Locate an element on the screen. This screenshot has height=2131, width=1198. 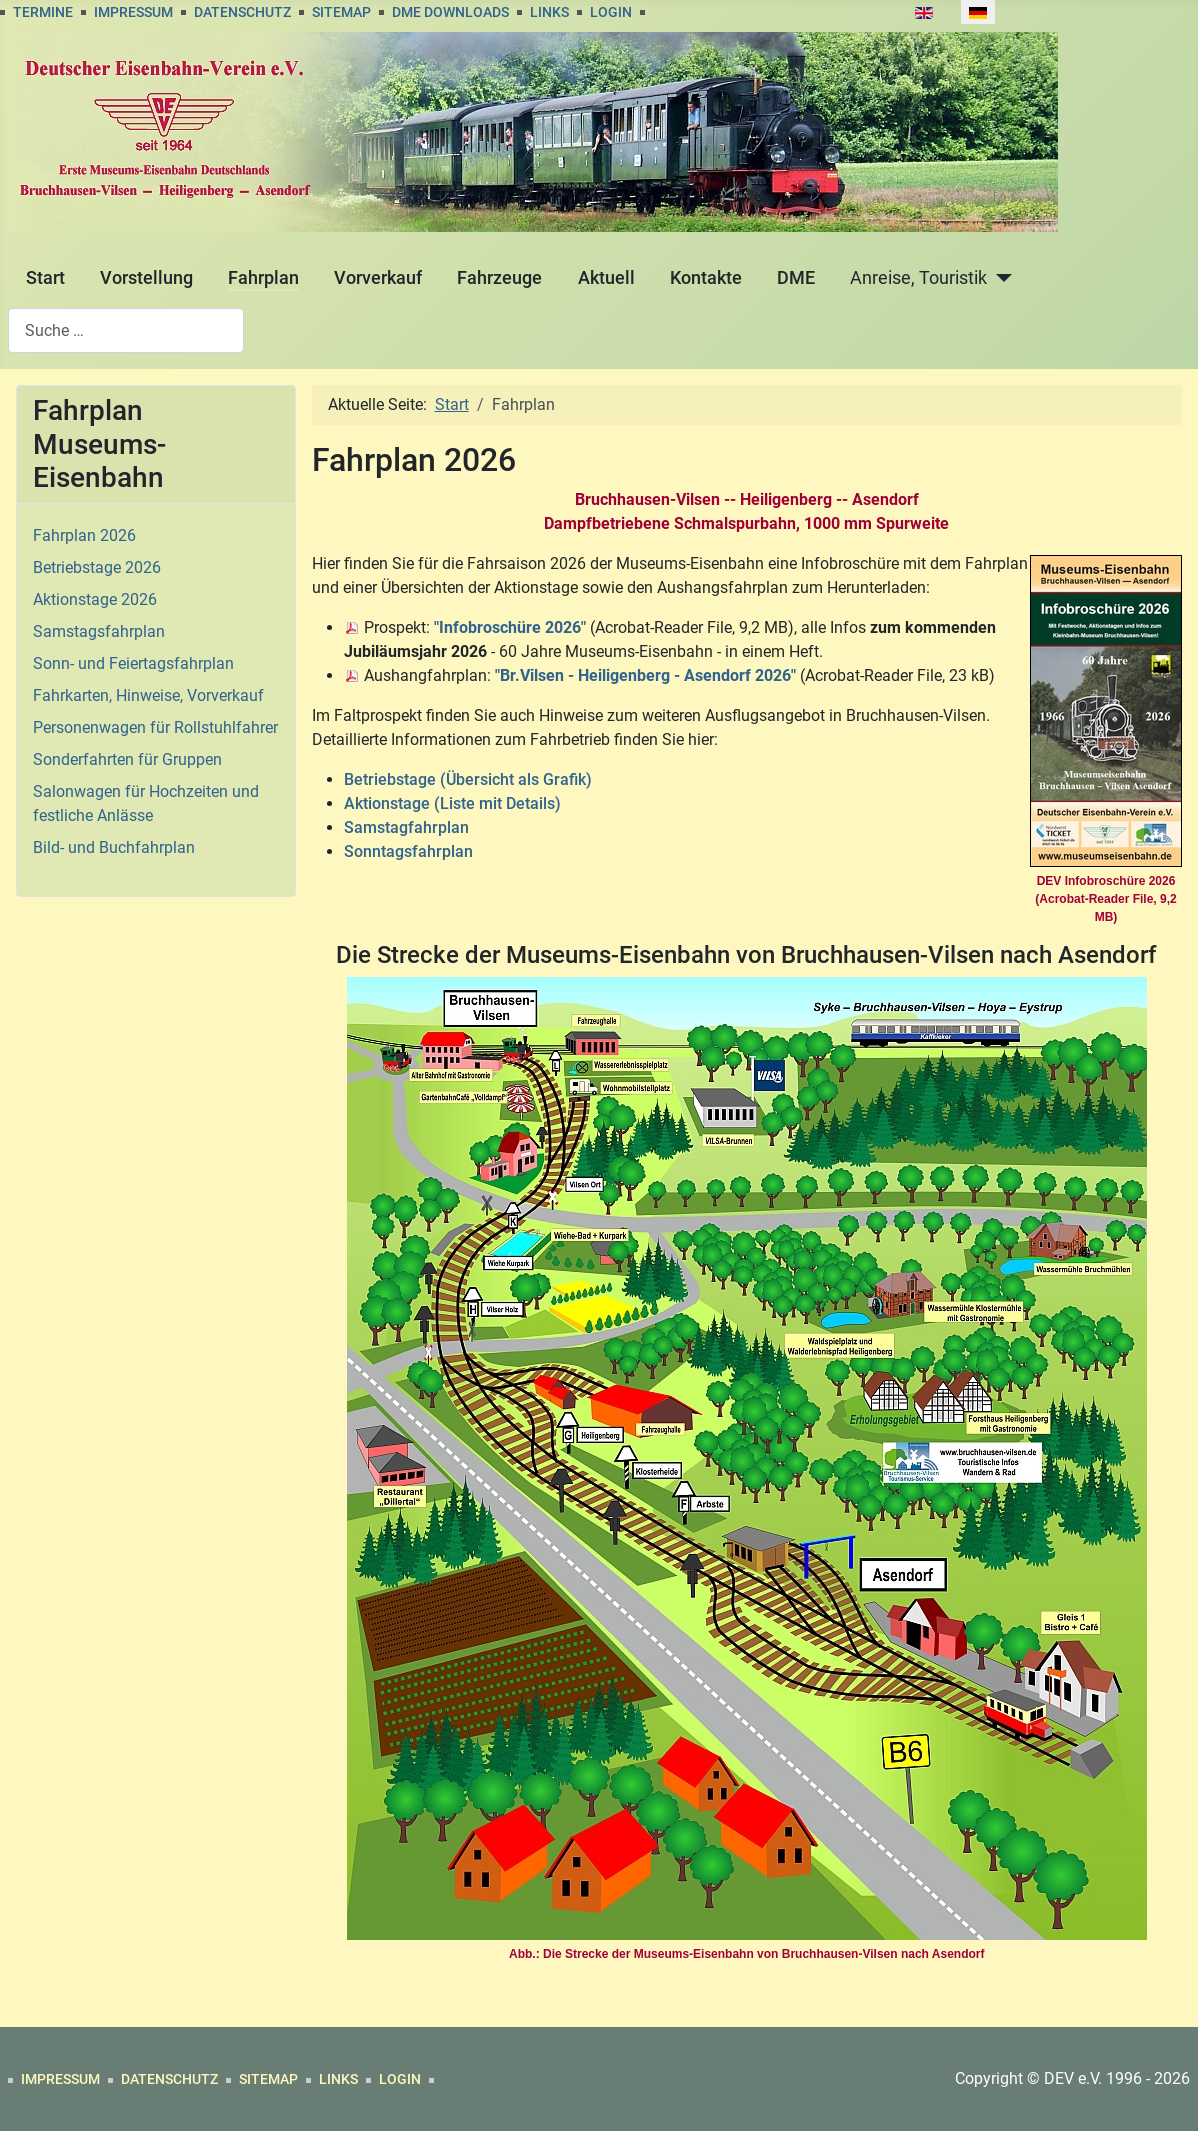
Sonn- und Feiertagsfahrplan is located at coordinates (133, 663).